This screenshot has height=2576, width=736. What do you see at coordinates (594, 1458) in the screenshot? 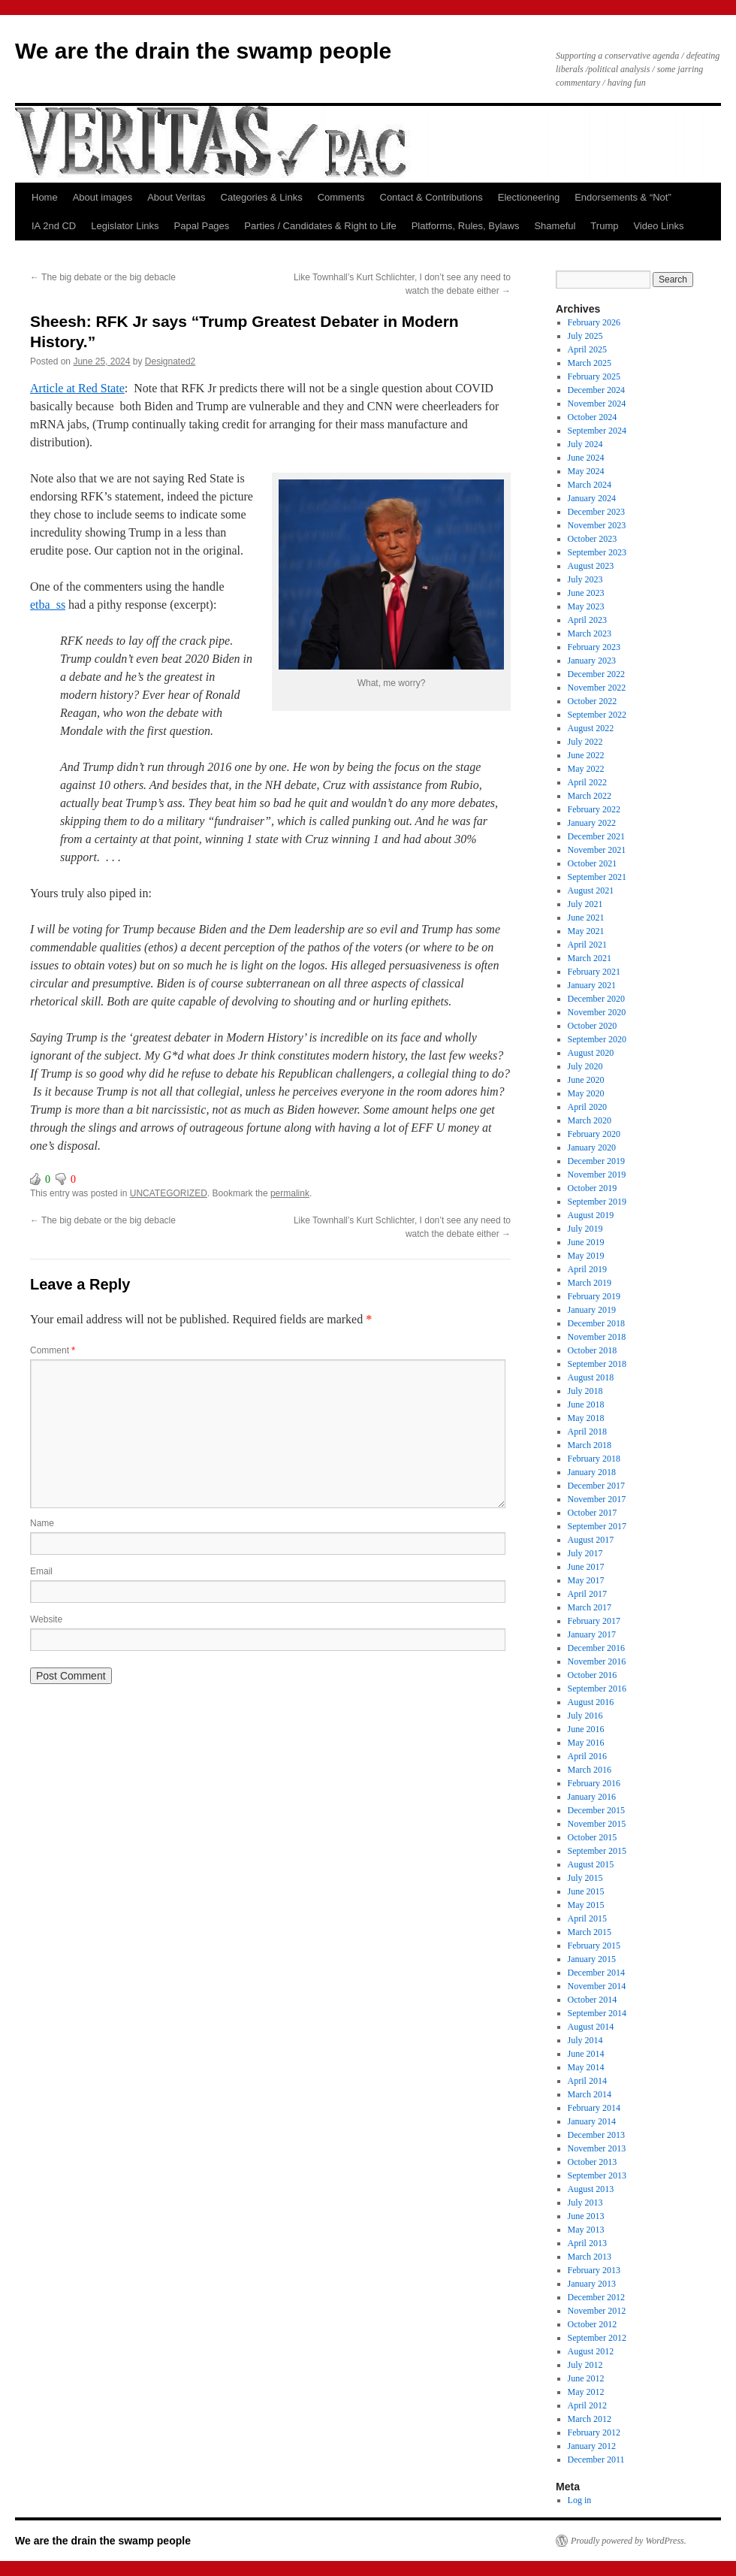
I see `February 2018` at bounding box center [594, 1458].